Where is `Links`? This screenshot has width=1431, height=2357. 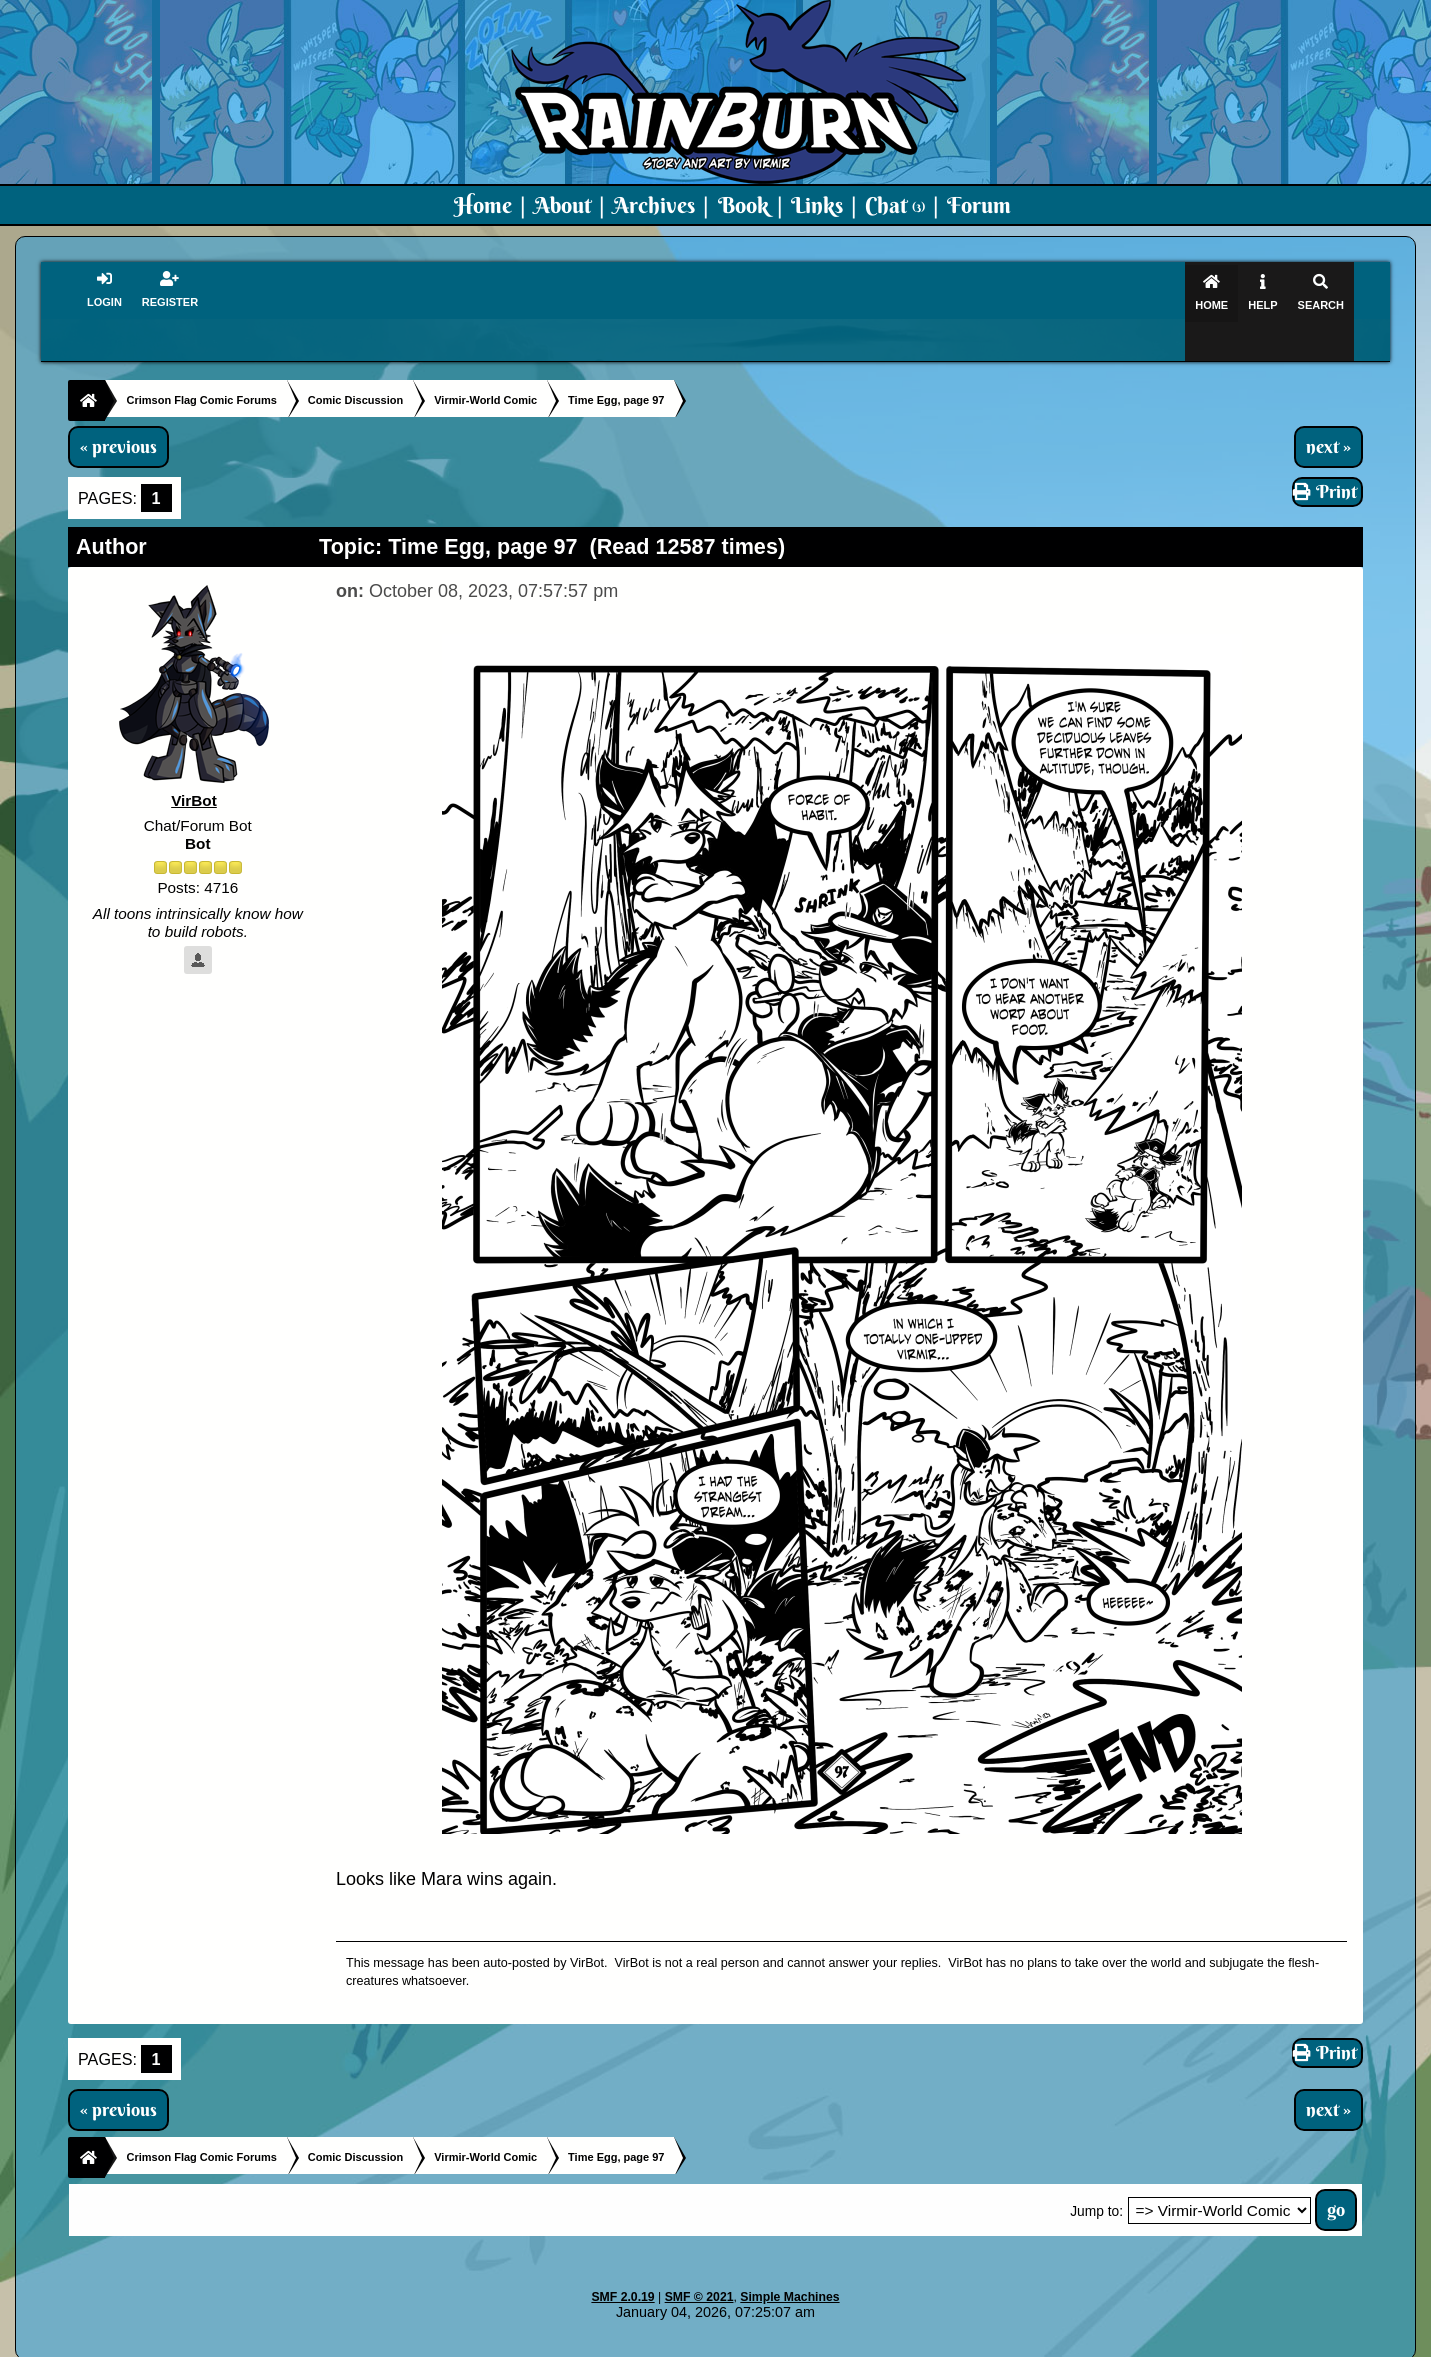
Links is located at coordinates (817, 205).